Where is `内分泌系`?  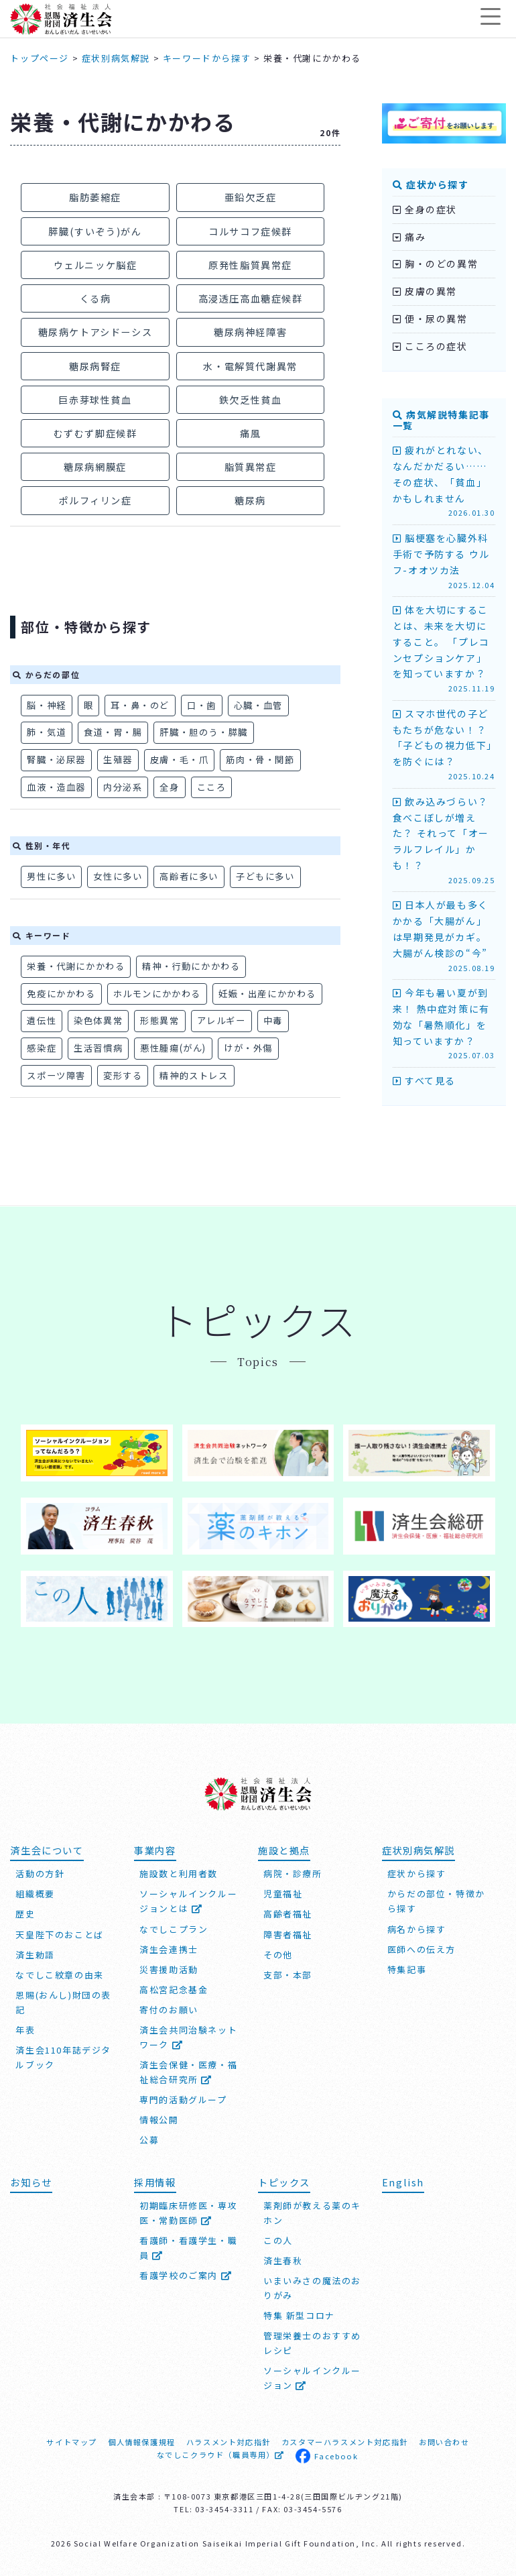 内分泌系 is located at coordinates (122, 787).